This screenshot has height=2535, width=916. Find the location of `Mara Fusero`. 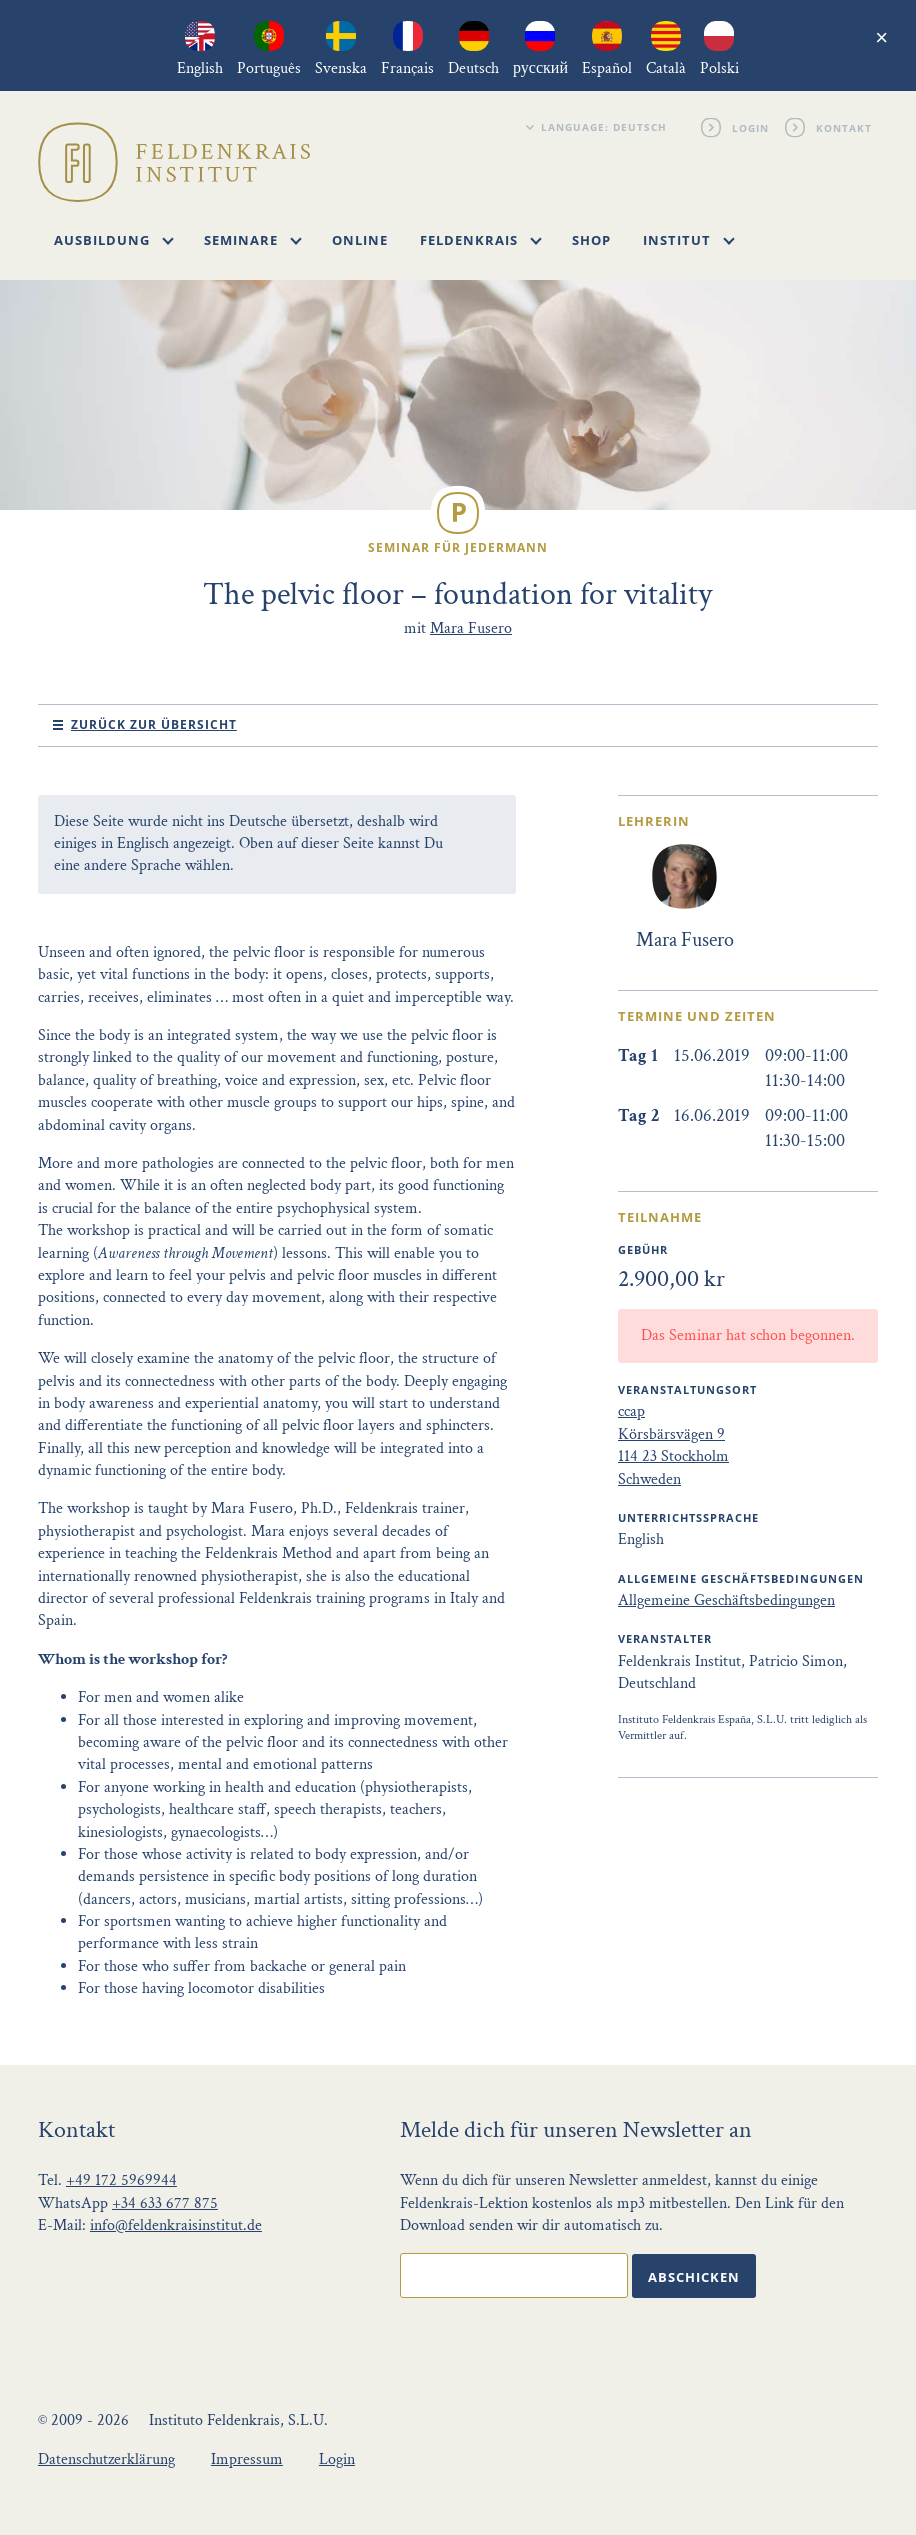

Mara Fusero is located at coordinates (471, 628).